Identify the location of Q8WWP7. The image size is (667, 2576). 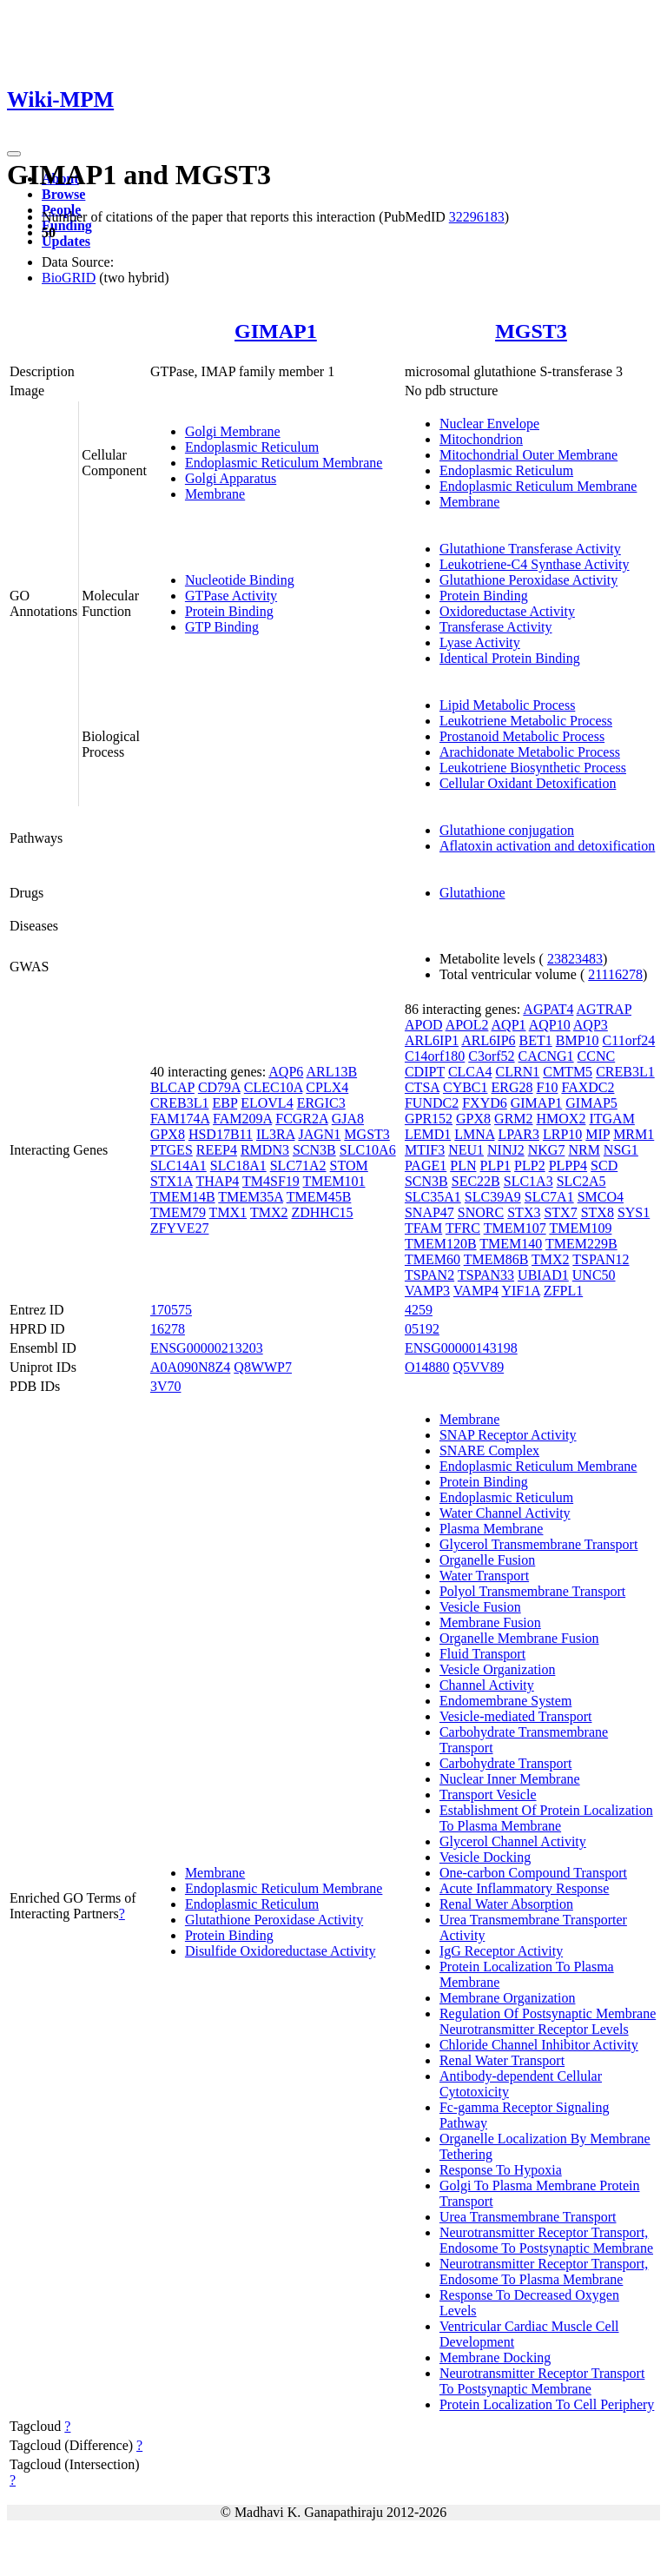
(263, 1367).